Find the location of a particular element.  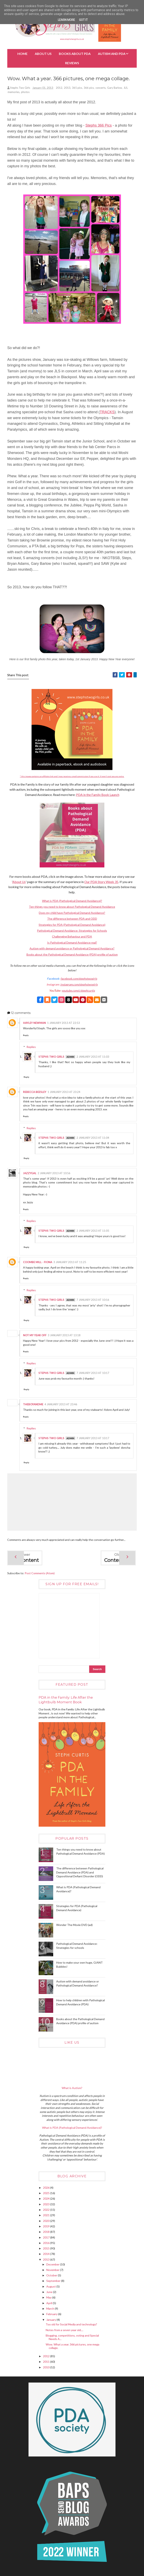

BOOKS about PDA is located at coordinates (75, 54).